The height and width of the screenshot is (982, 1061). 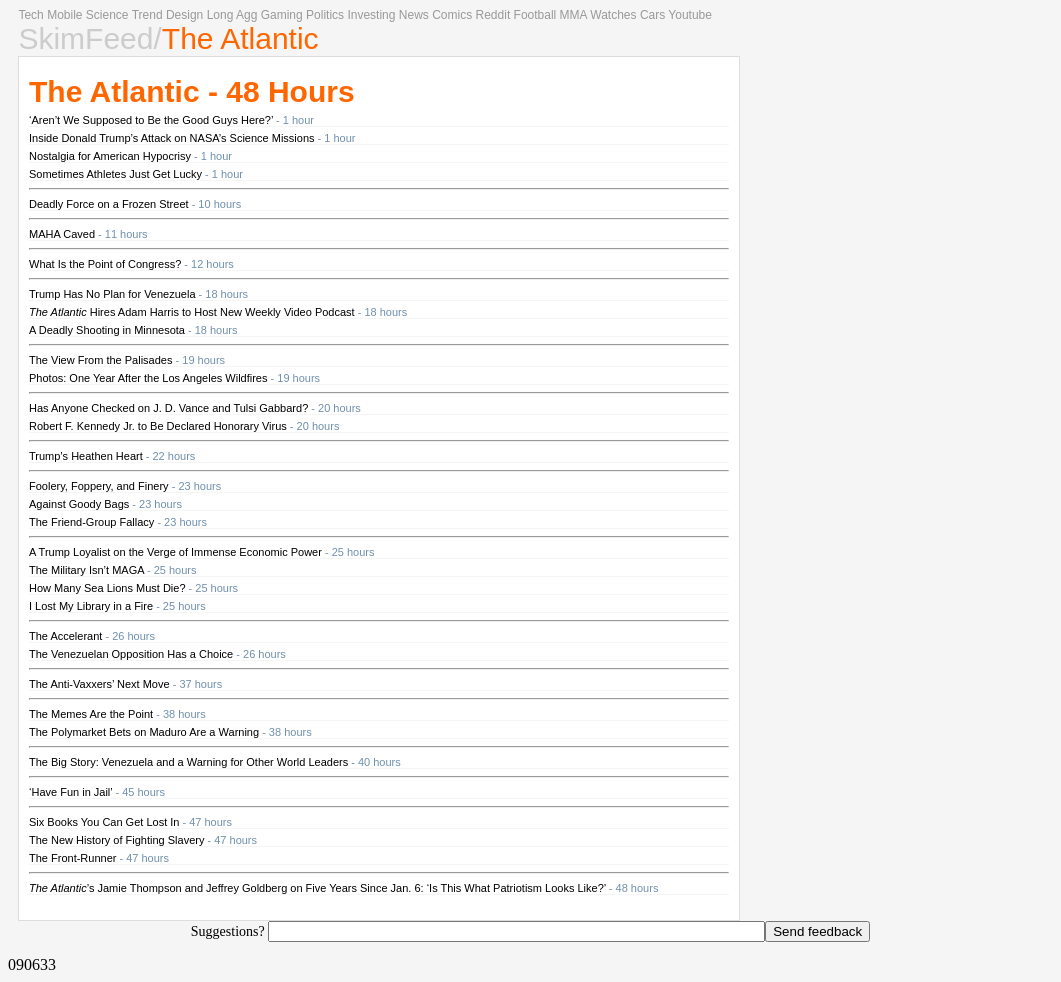 What do you see at coordinates (144, 732) in the screenshot?
I see `The Polymarket Bets on Maduro Are a Warning` at bounding box center [144, 732].